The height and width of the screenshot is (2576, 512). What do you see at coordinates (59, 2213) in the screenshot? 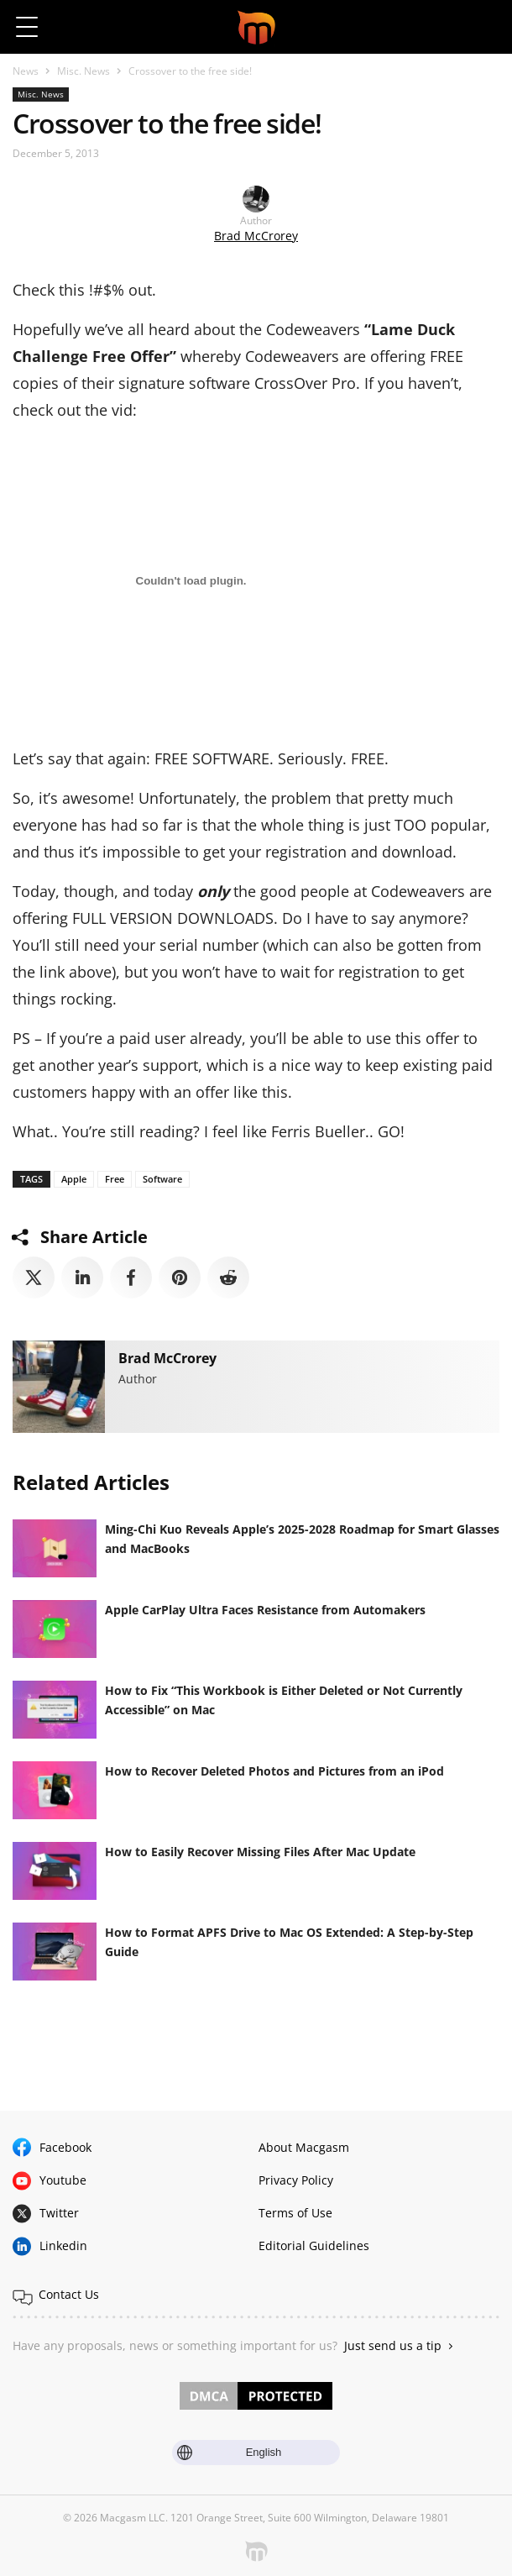
I see `Twitter` at bounding box center [59, 2213].